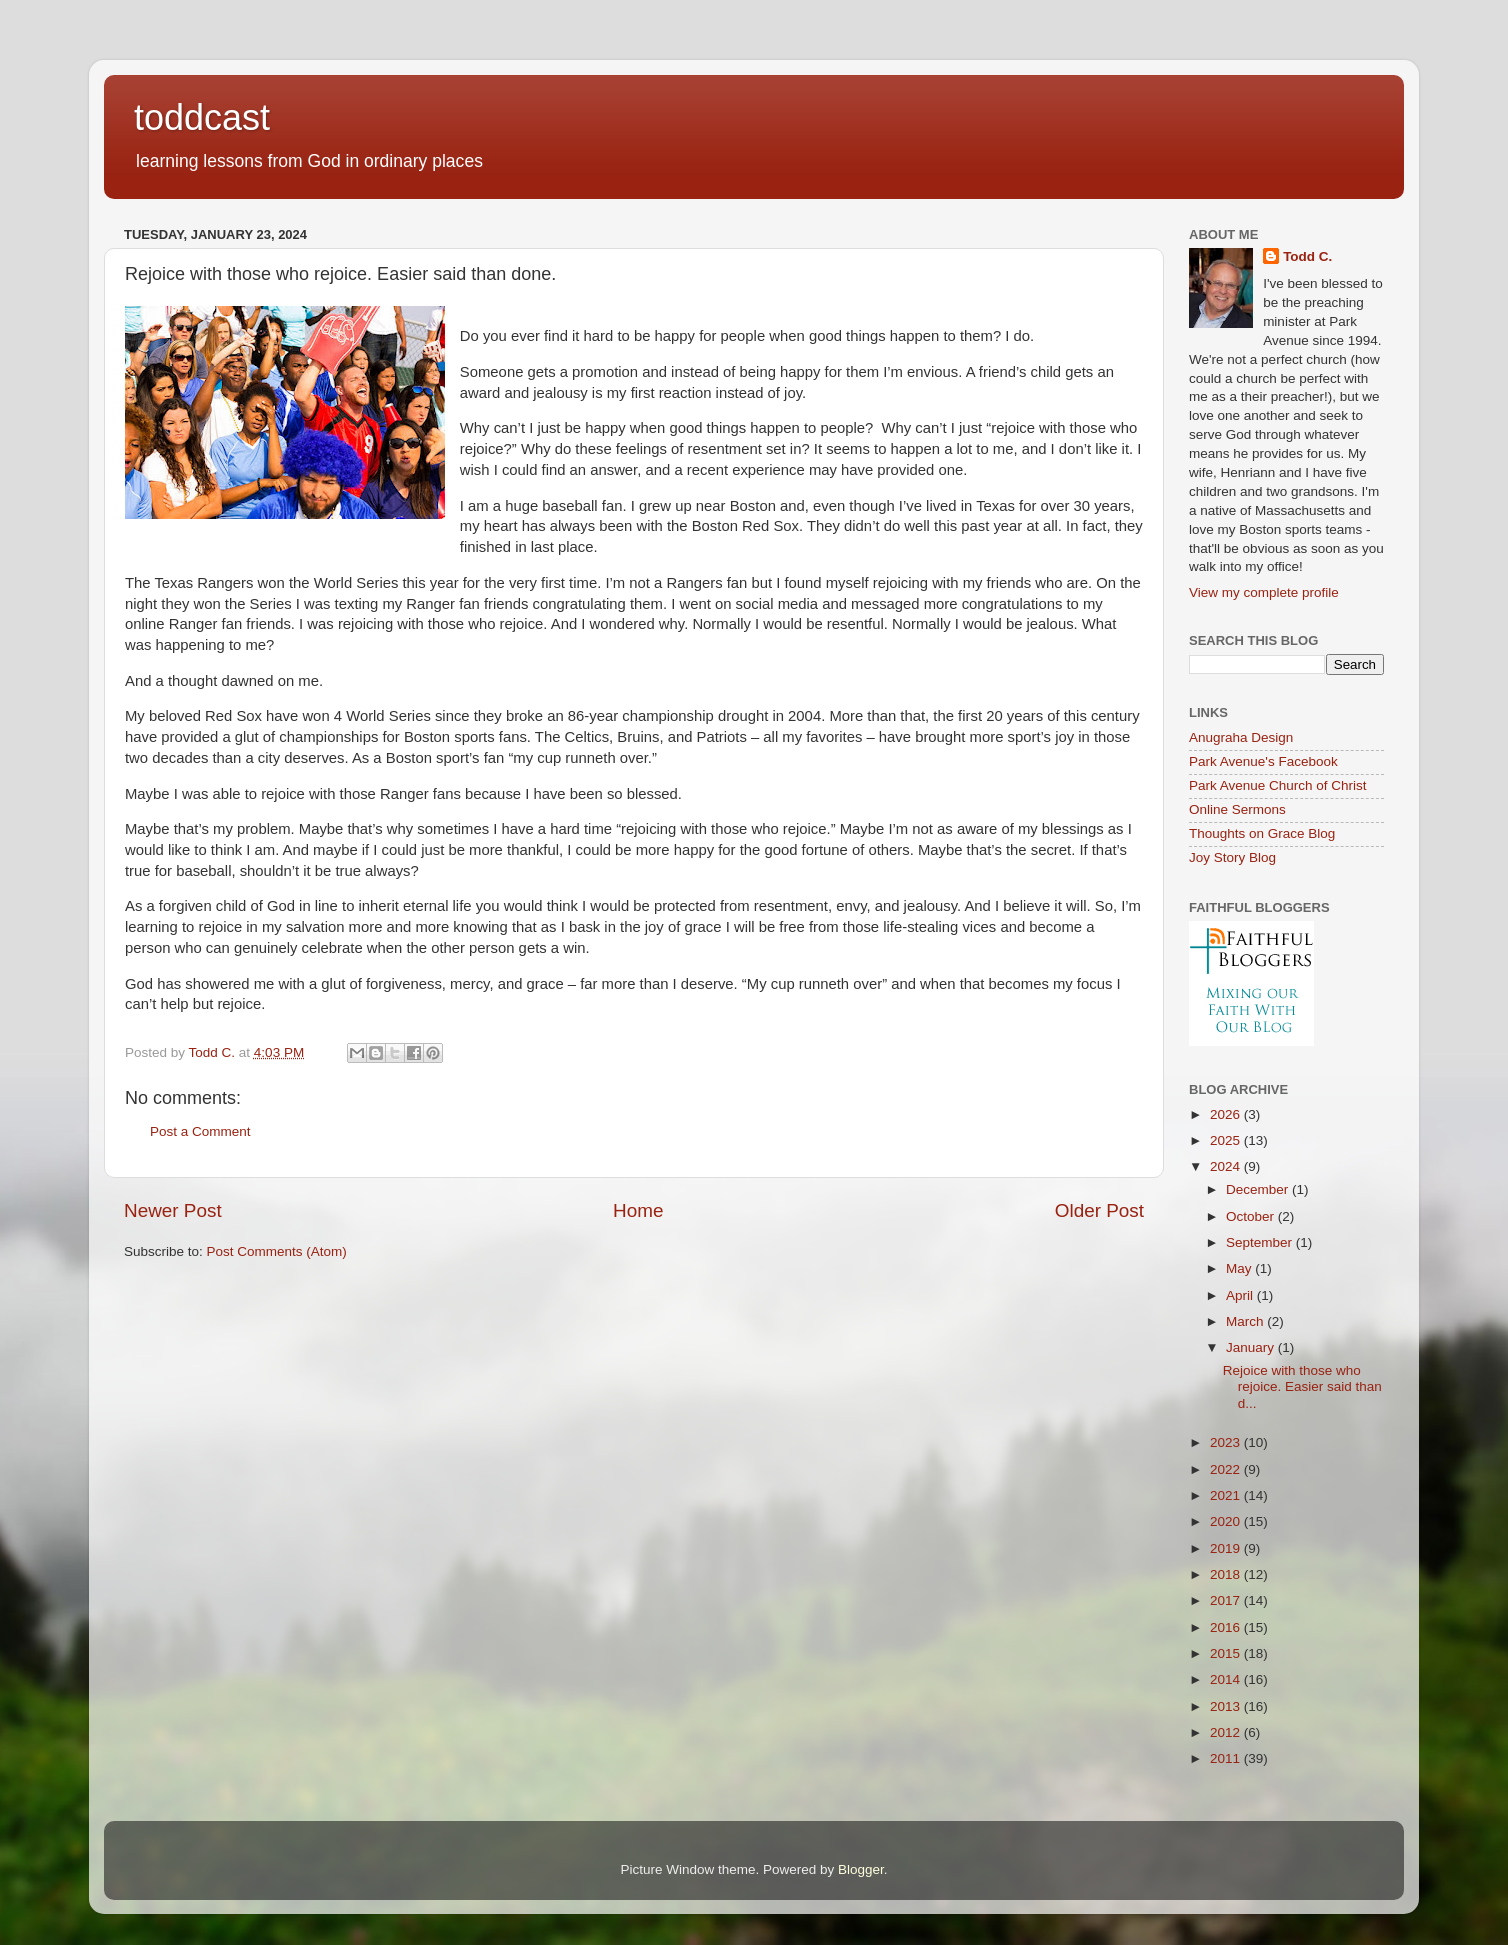 The image size is (1508, 1945). Describe the element at coordinates (1227, 1574) in the screenshot. I see `2018` at that location.